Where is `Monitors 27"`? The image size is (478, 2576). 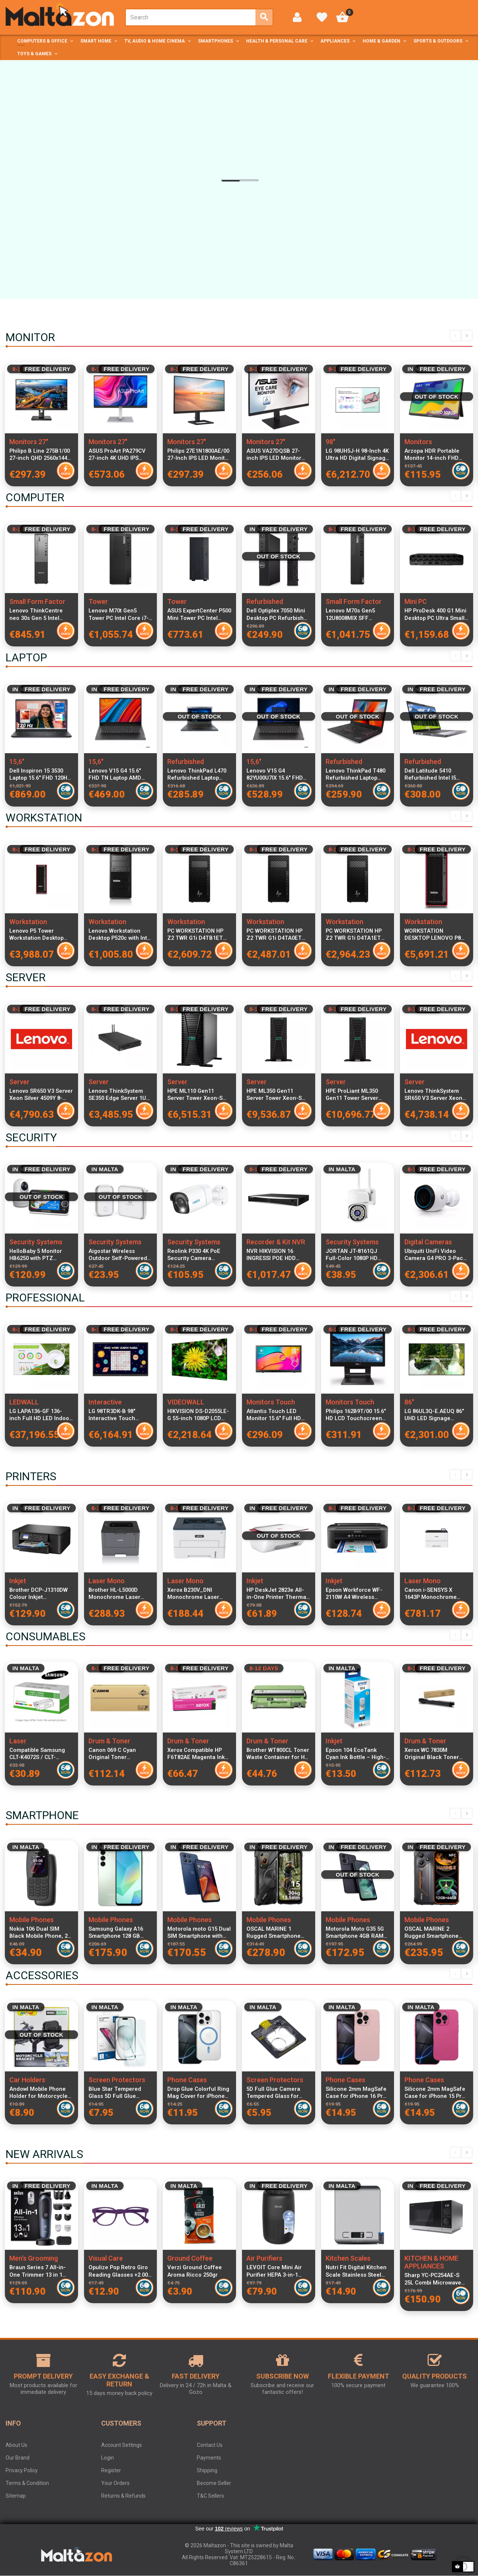 Monitors 27" is located at coordinates (28, 442).